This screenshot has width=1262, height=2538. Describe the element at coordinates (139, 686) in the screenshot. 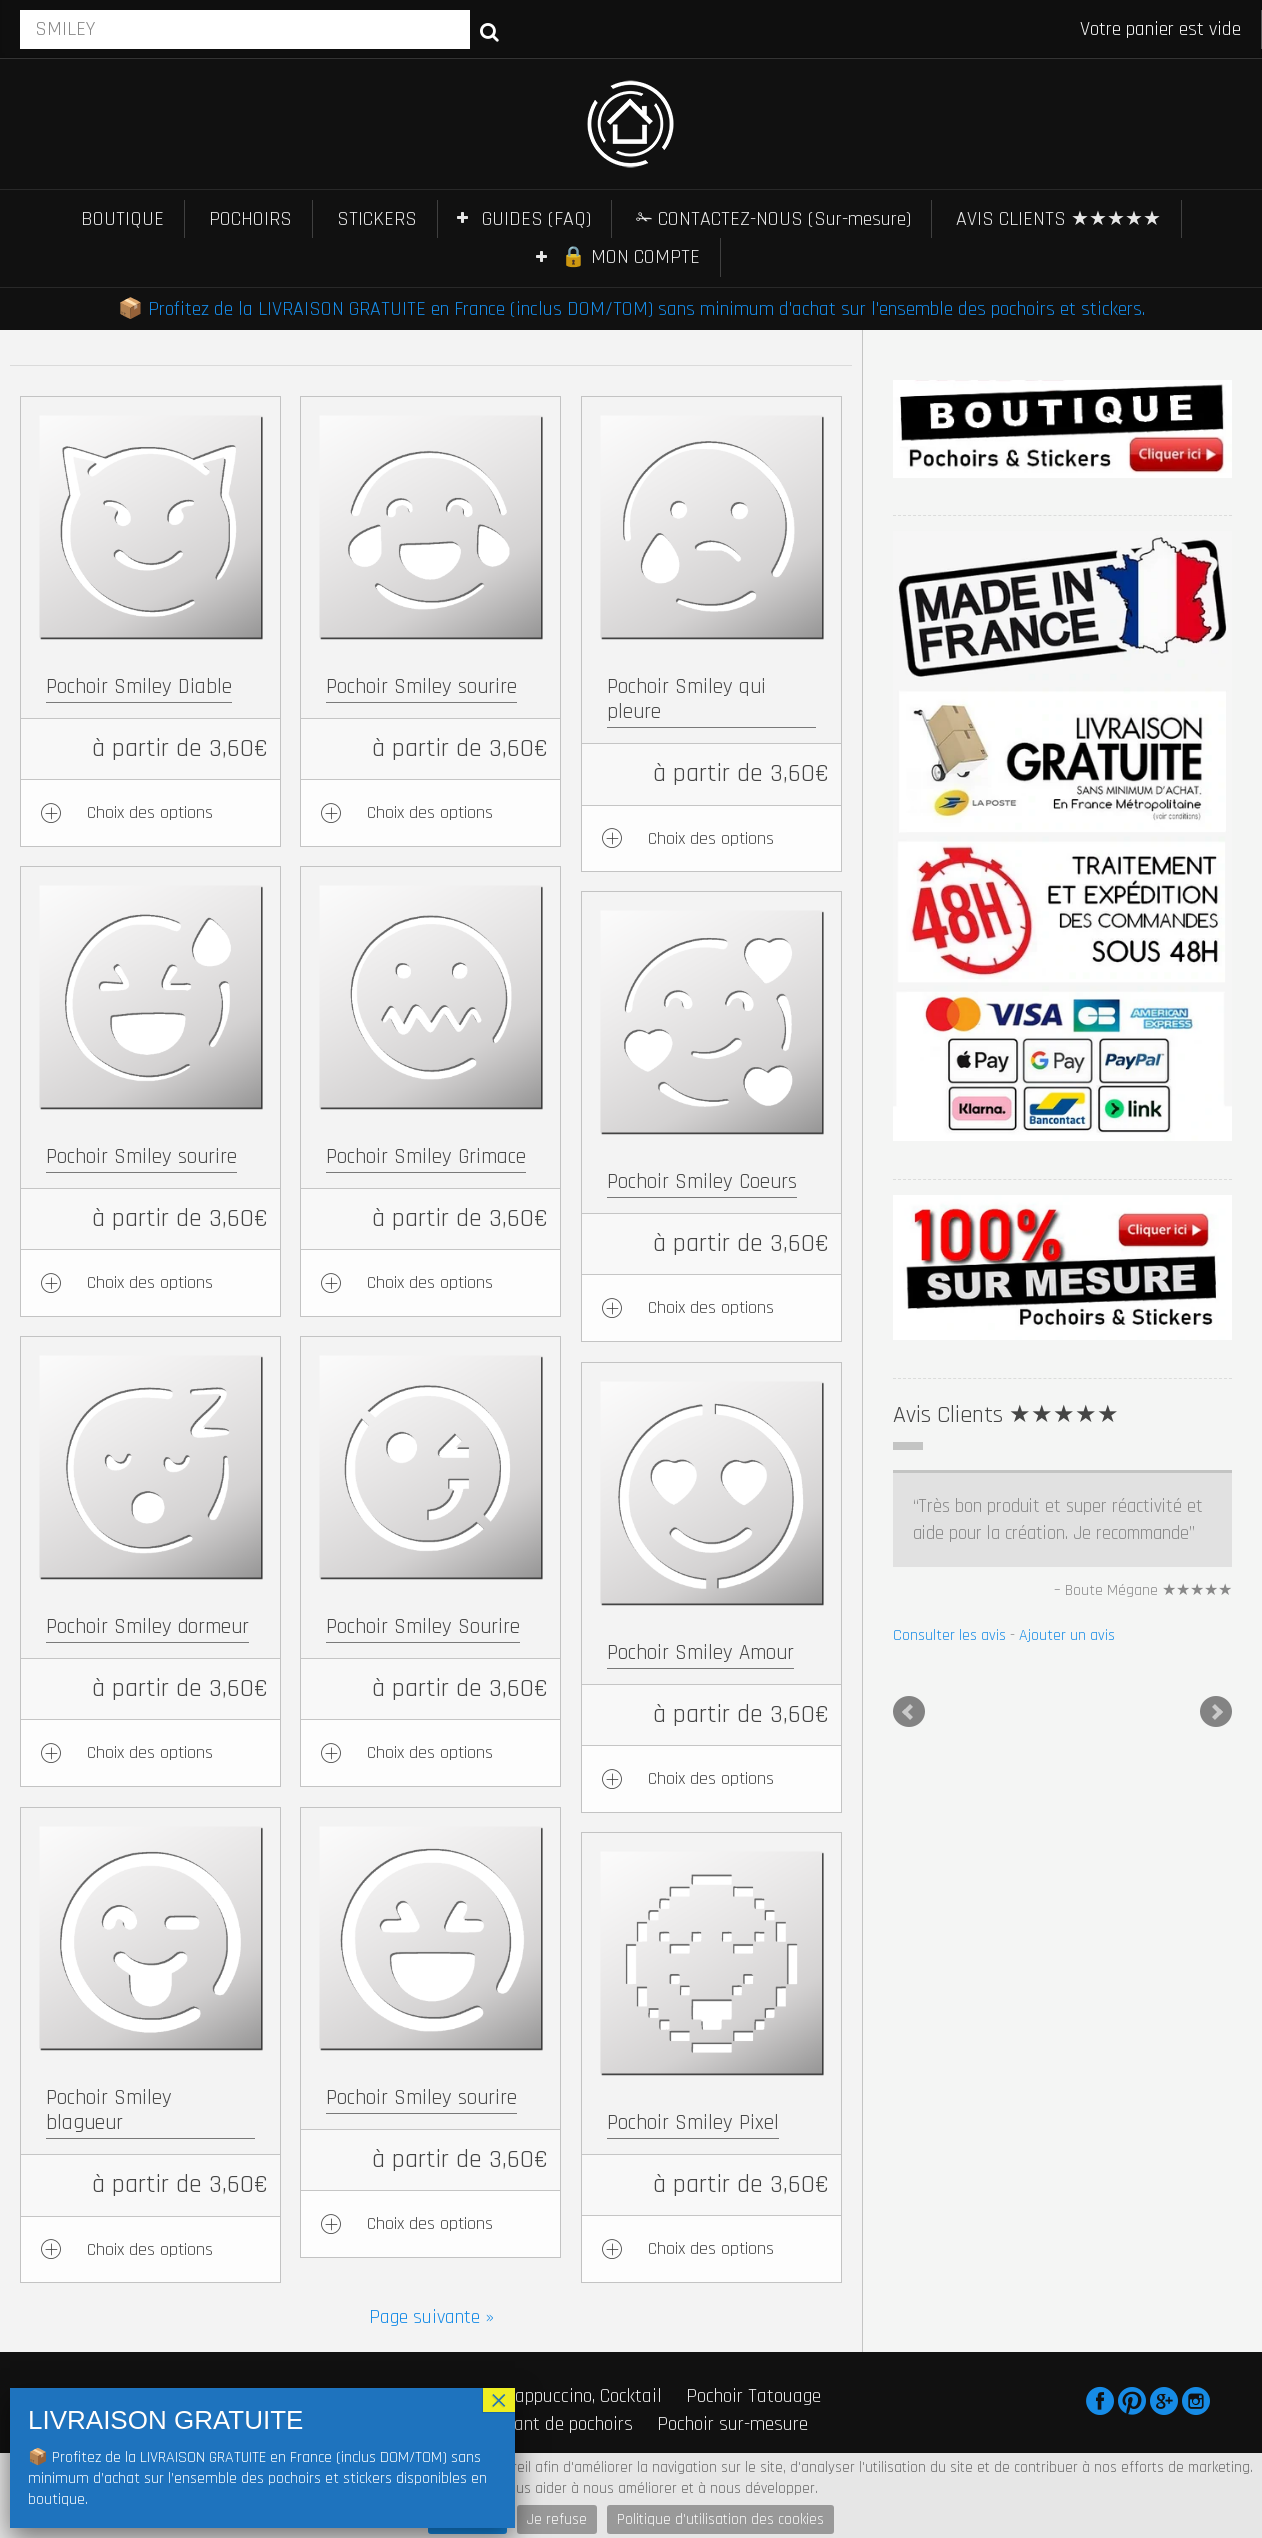

I see `Pochoir Smiley Diable` at that location.